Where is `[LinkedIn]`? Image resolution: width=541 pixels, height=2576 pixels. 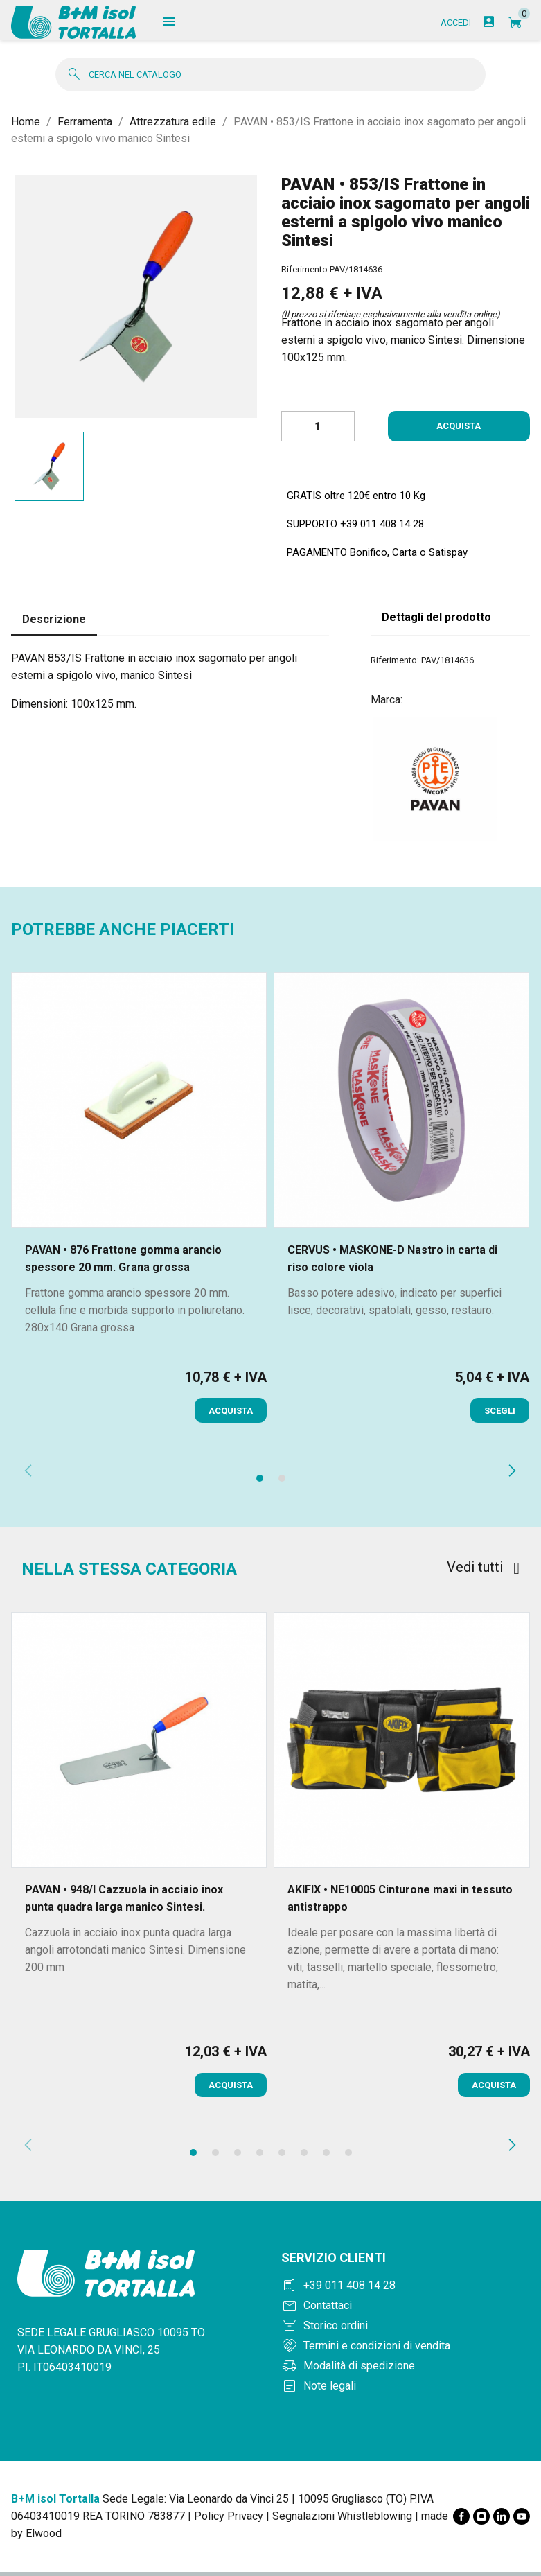
[LinkedIn] is located at coordinates (501, 2521).